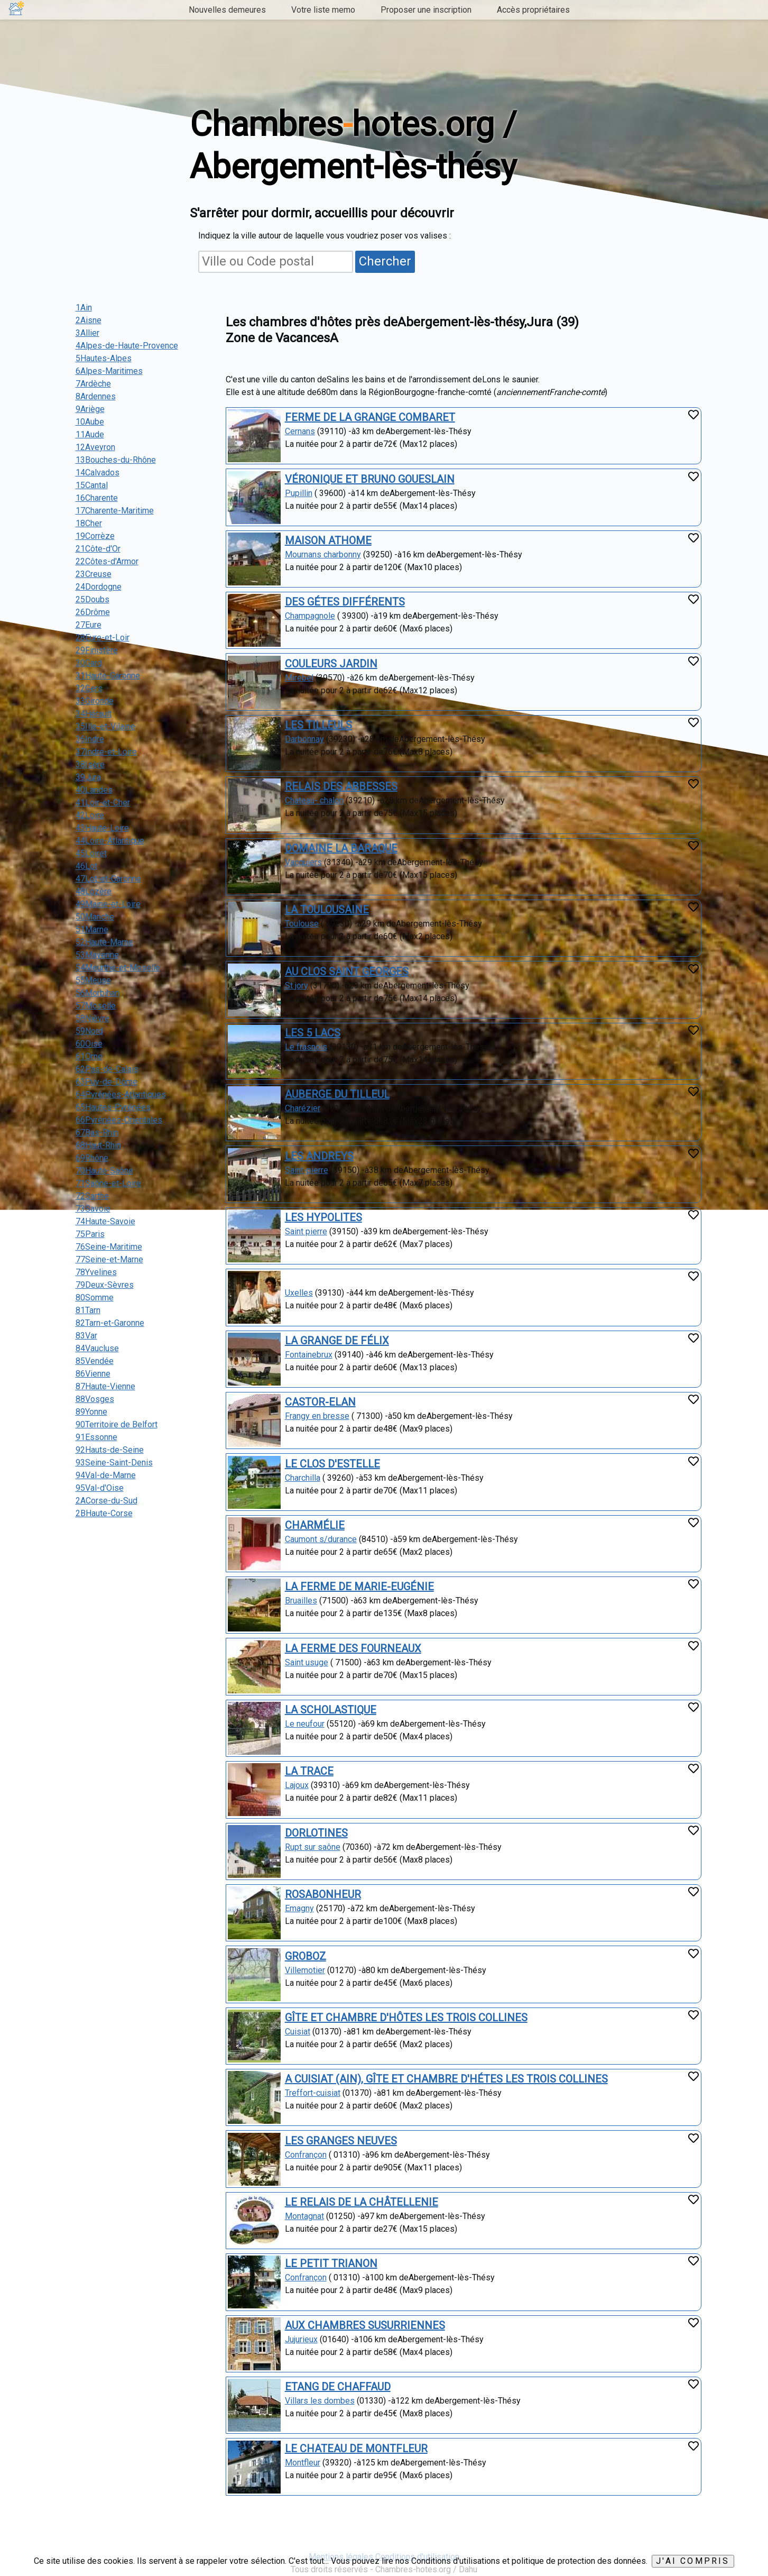 The image size is (768, 2576). Describe the element at coordinates (309, 1771) in the screenshot. I see `LA TRACE` at that location.